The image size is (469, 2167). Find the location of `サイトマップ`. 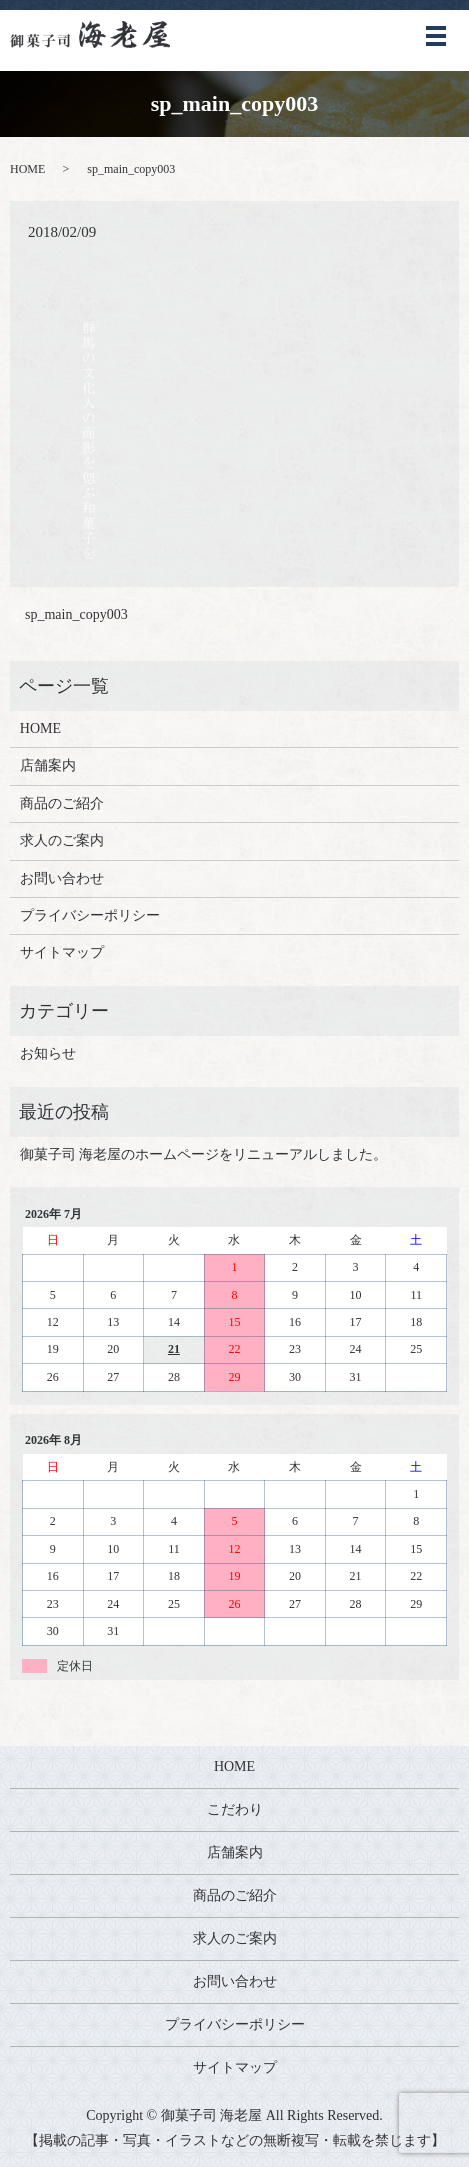

サイトマップ is located at coordinates (62, 952).